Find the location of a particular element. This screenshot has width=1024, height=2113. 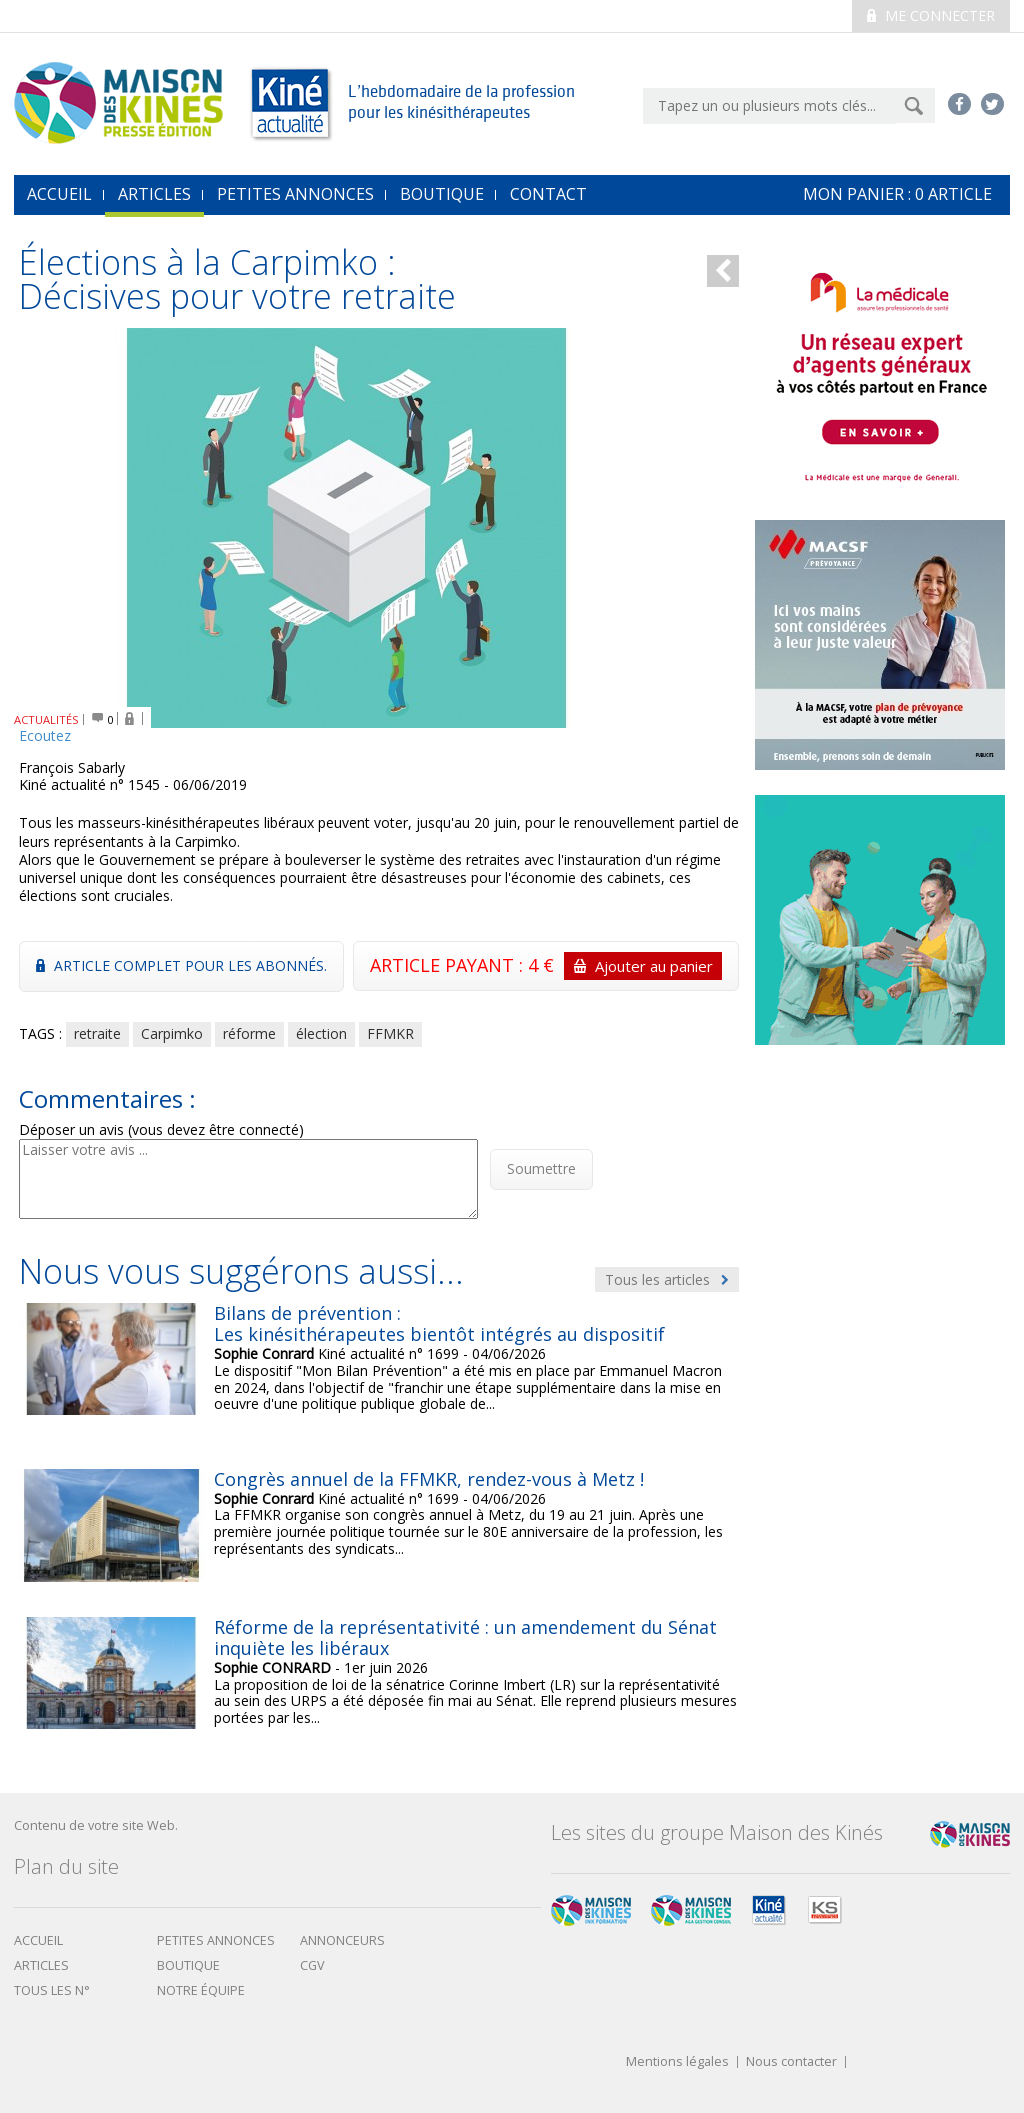

Me connecter is located at coordinates (931, 15).